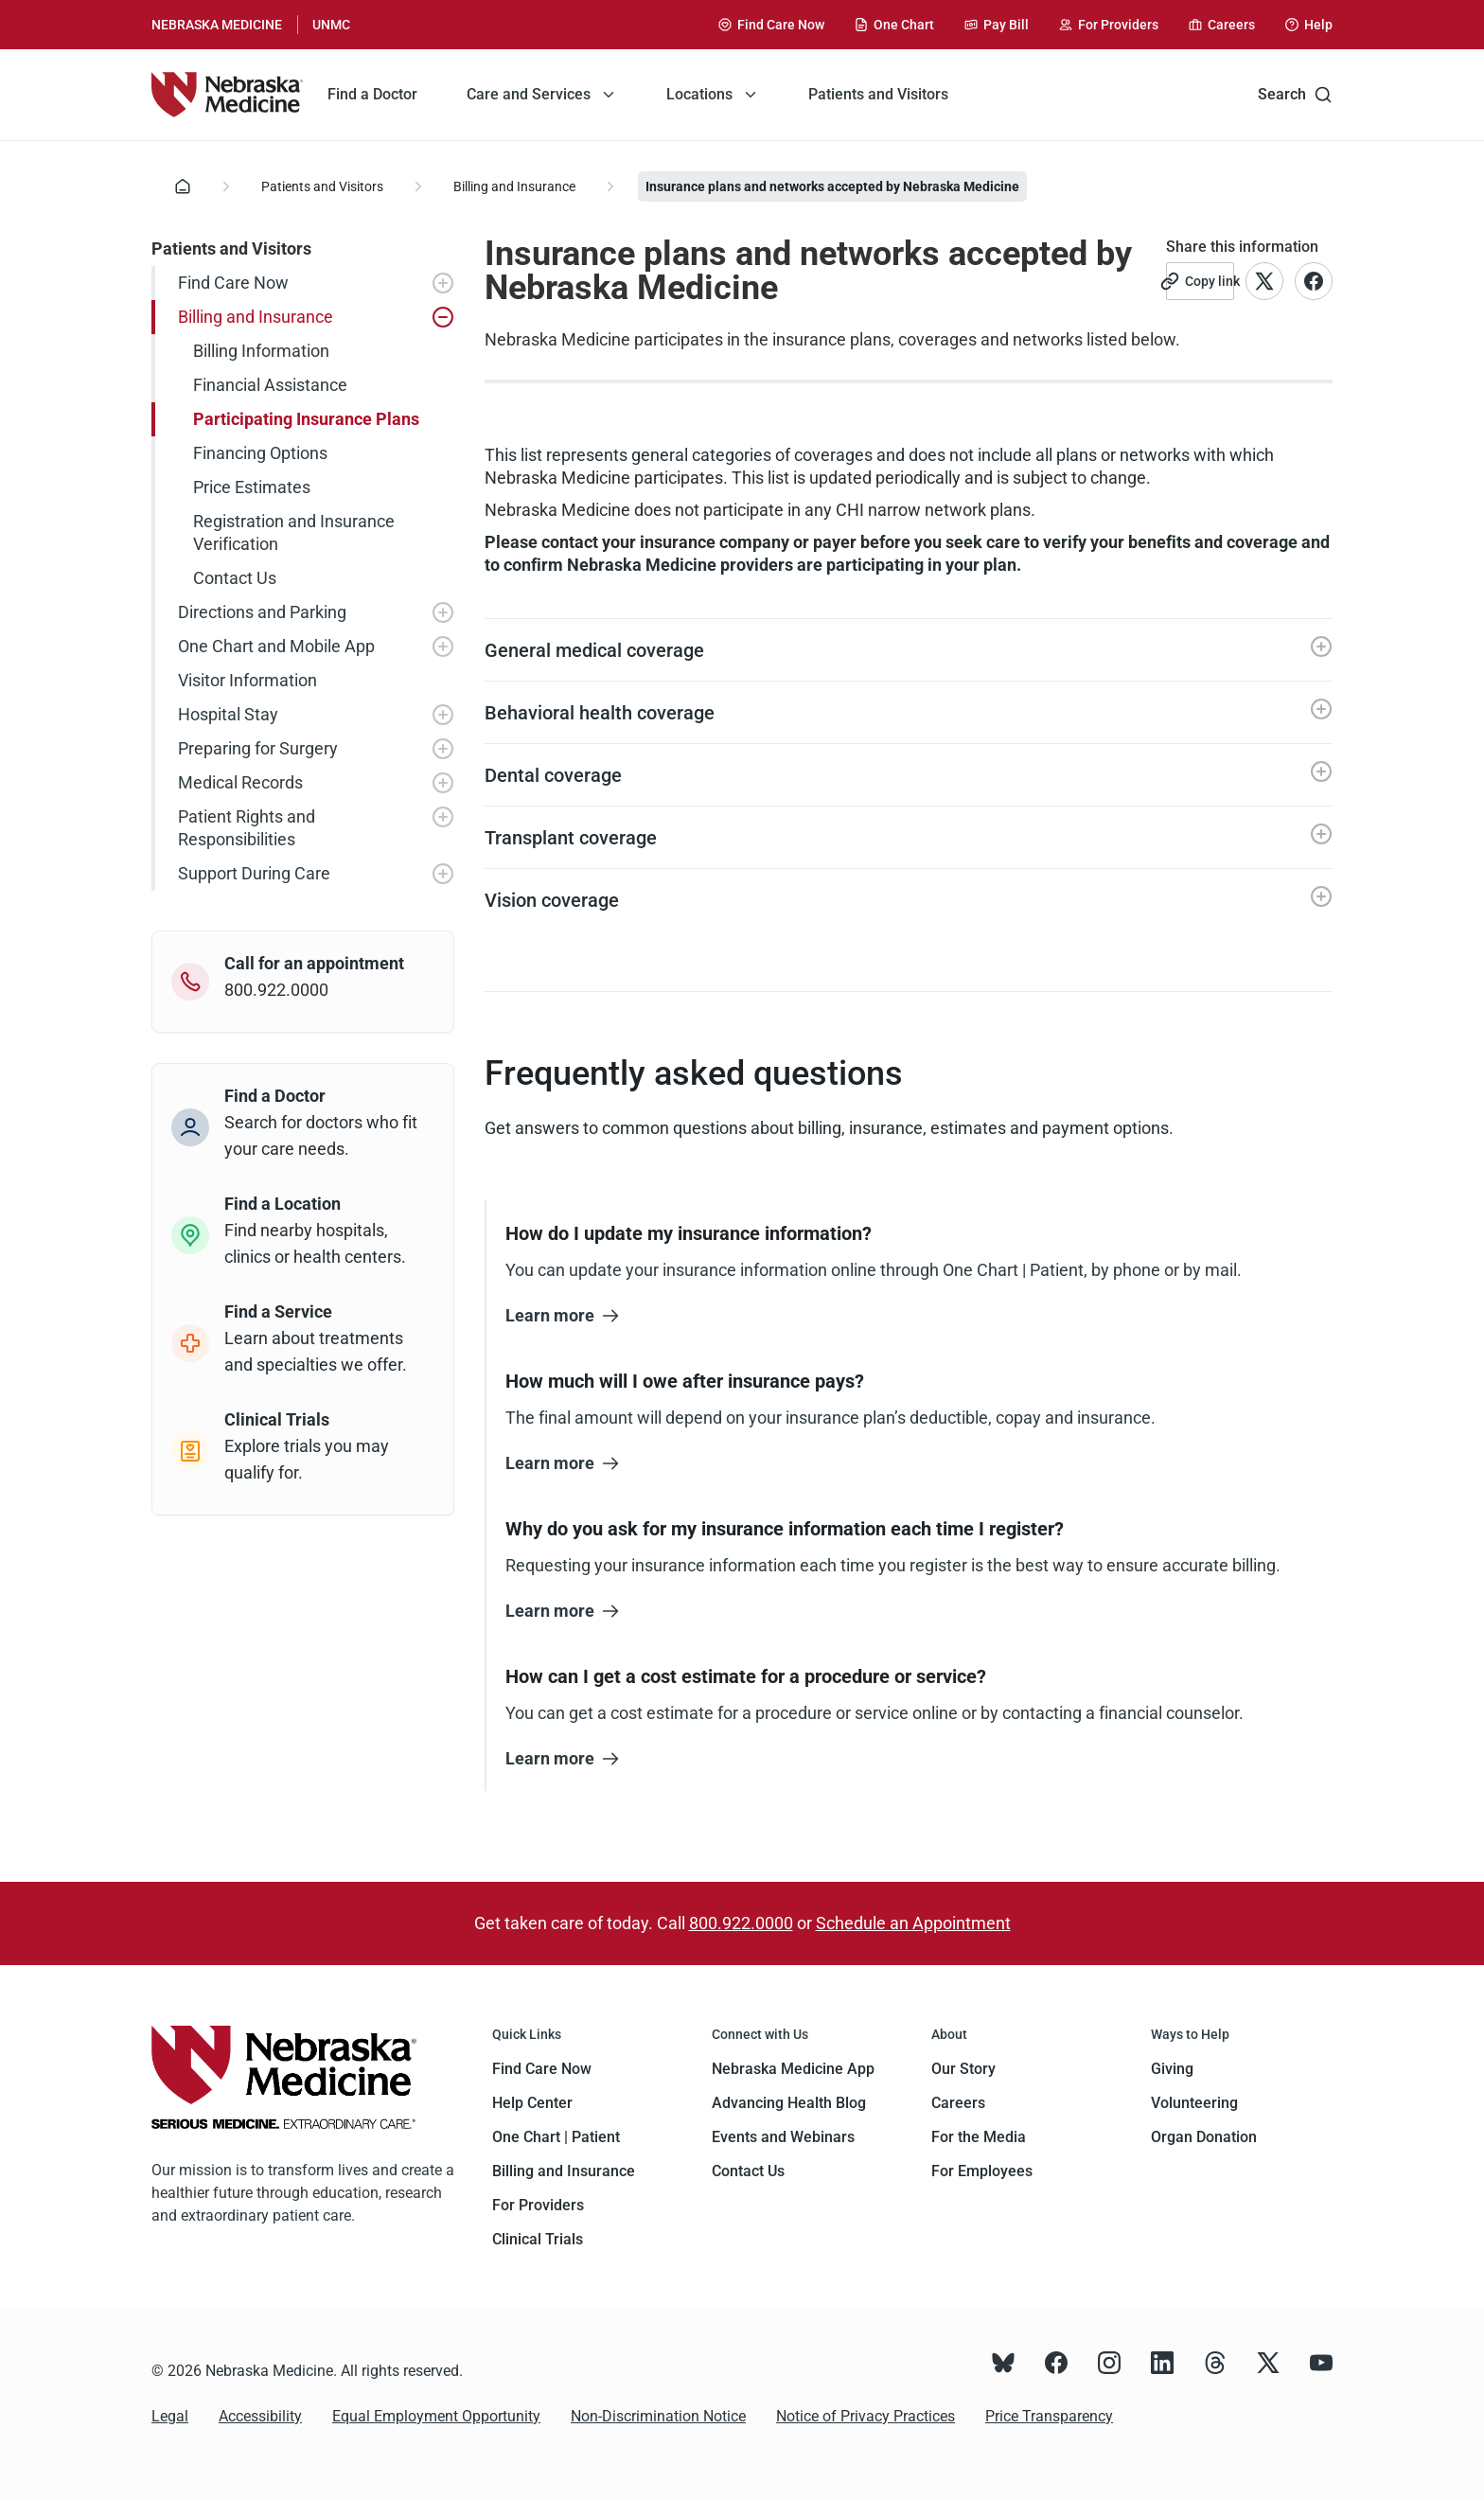 This screenshot has width=1484, height=2499. Describe the element at coordinates (183, 186) in the screenshot. I see `[Home]` at that location.